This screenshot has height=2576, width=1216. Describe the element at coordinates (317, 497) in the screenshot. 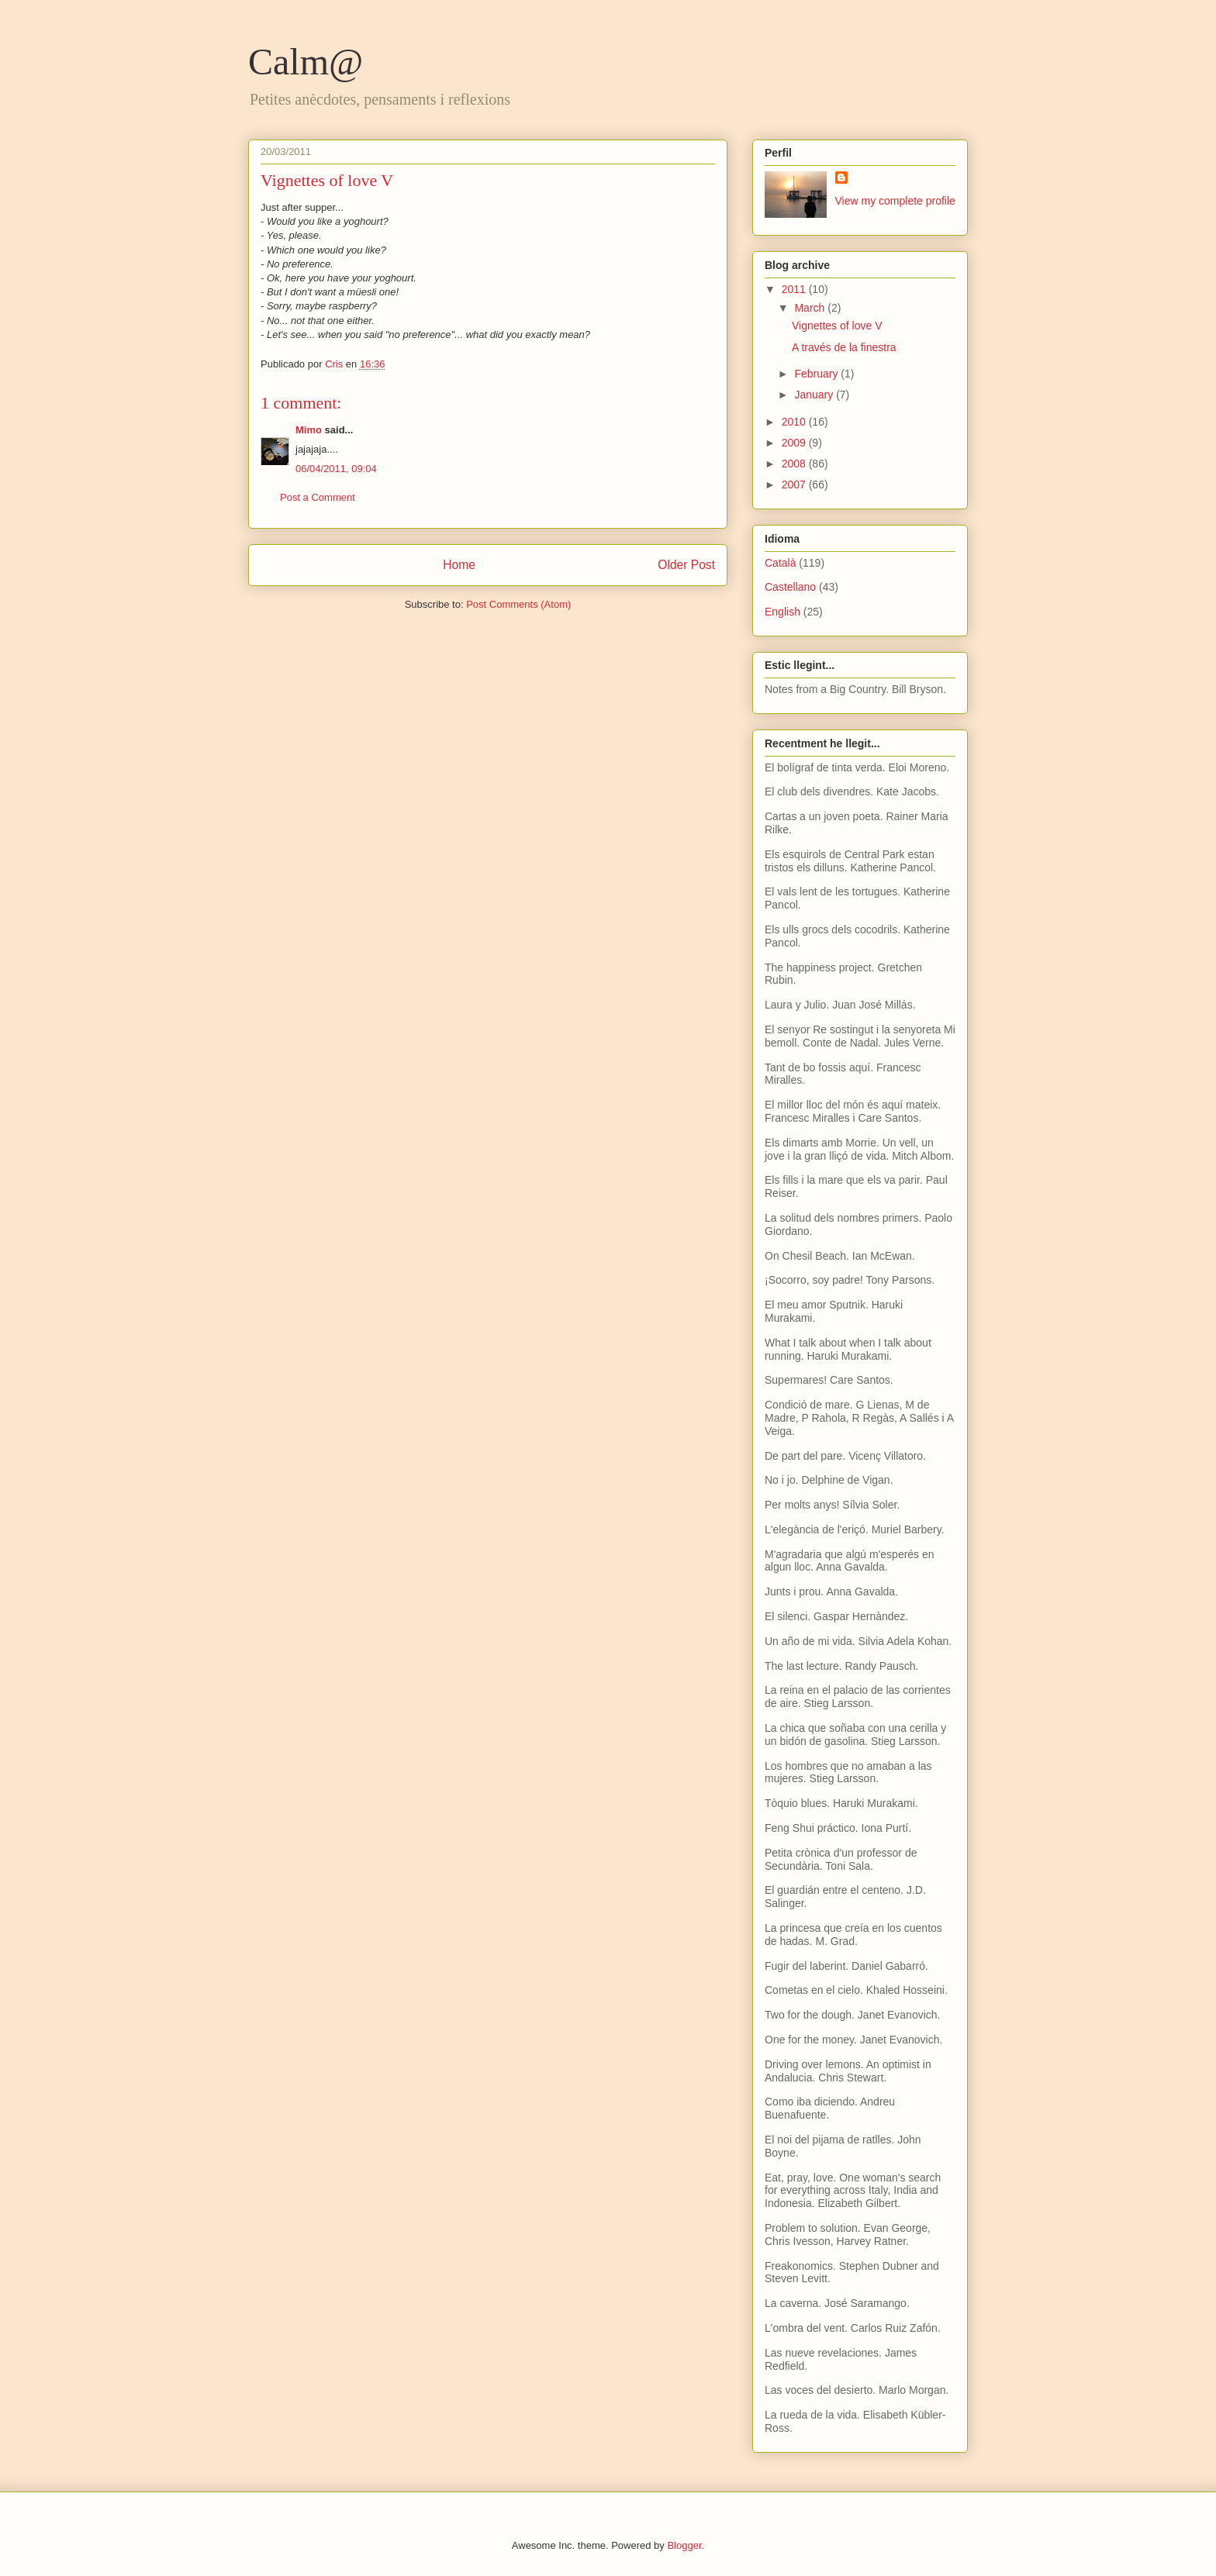

I see `Post a Comment` at that location.